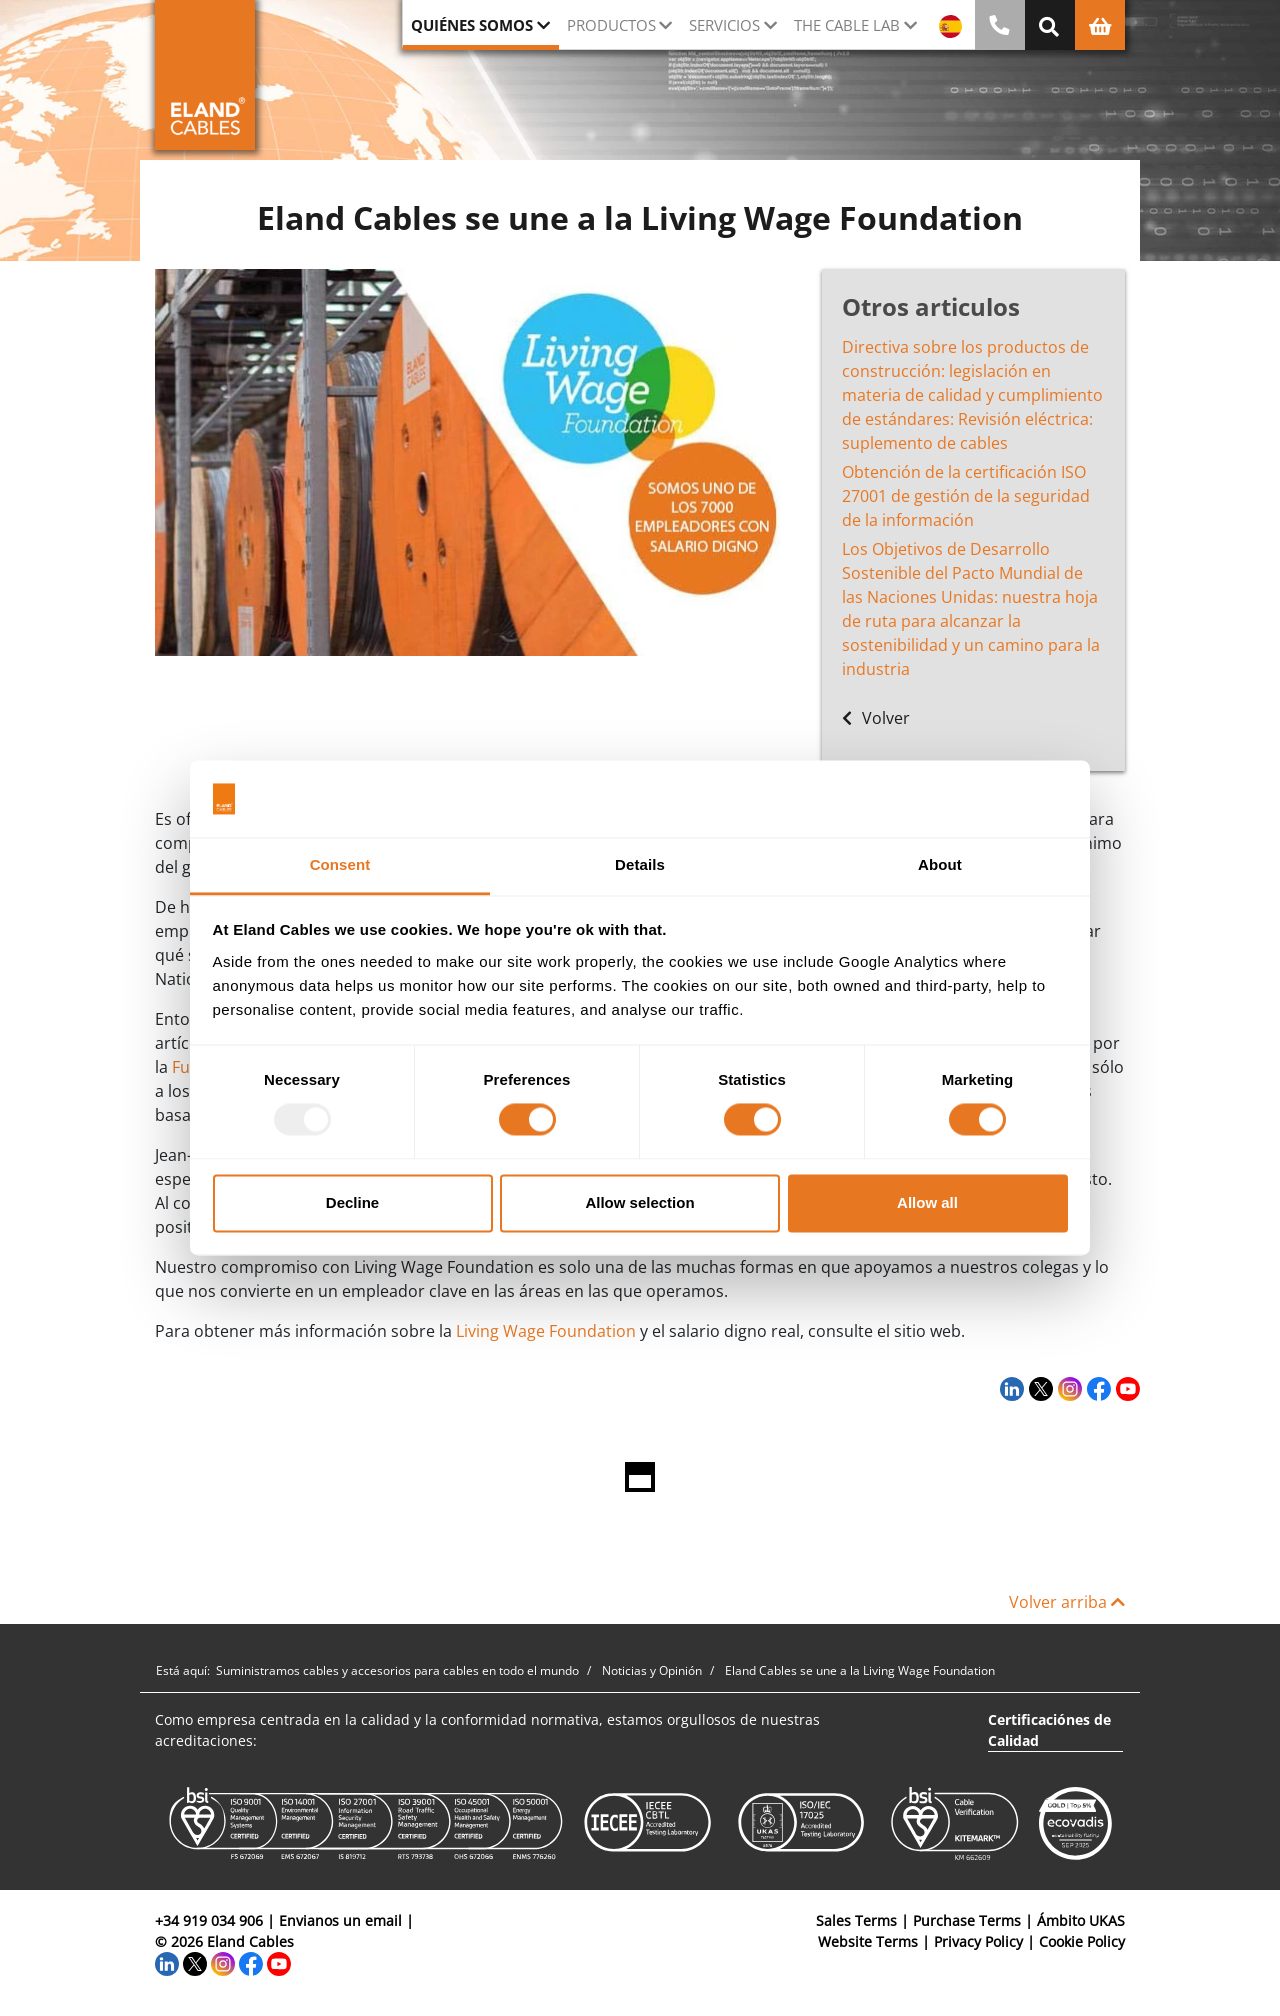 The height and width of the screenshot is (2016, 1280). Describe the element at coordinates (1067, 1388) in the screenshot. I see `[Instagram]` at that location.